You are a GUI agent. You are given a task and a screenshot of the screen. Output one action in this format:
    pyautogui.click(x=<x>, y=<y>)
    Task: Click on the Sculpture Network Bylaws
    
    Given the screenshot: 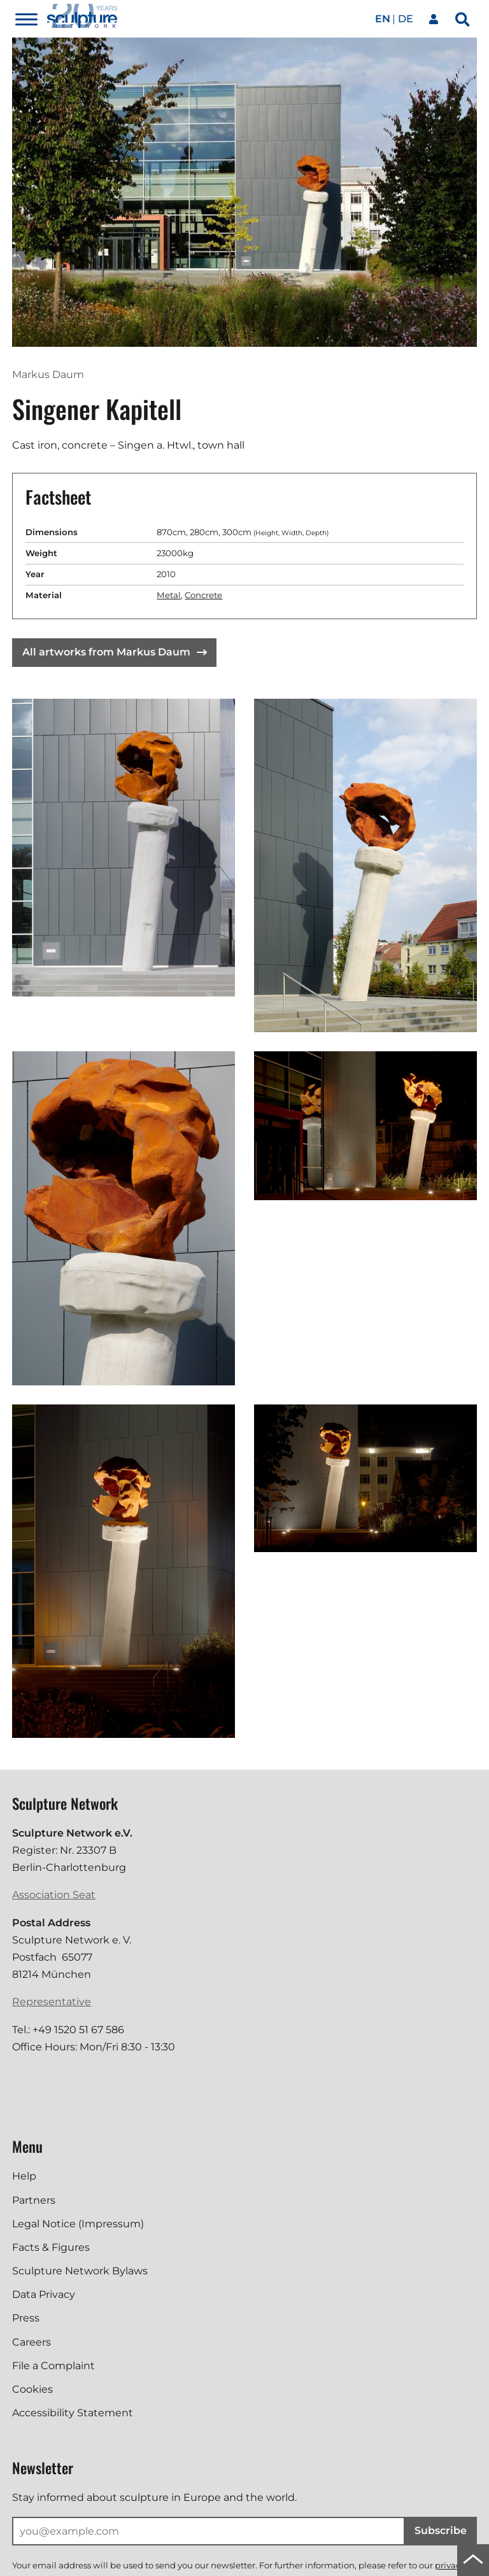 What is the action you would take?
    pyautogui.click(x=80, y=2271)
    